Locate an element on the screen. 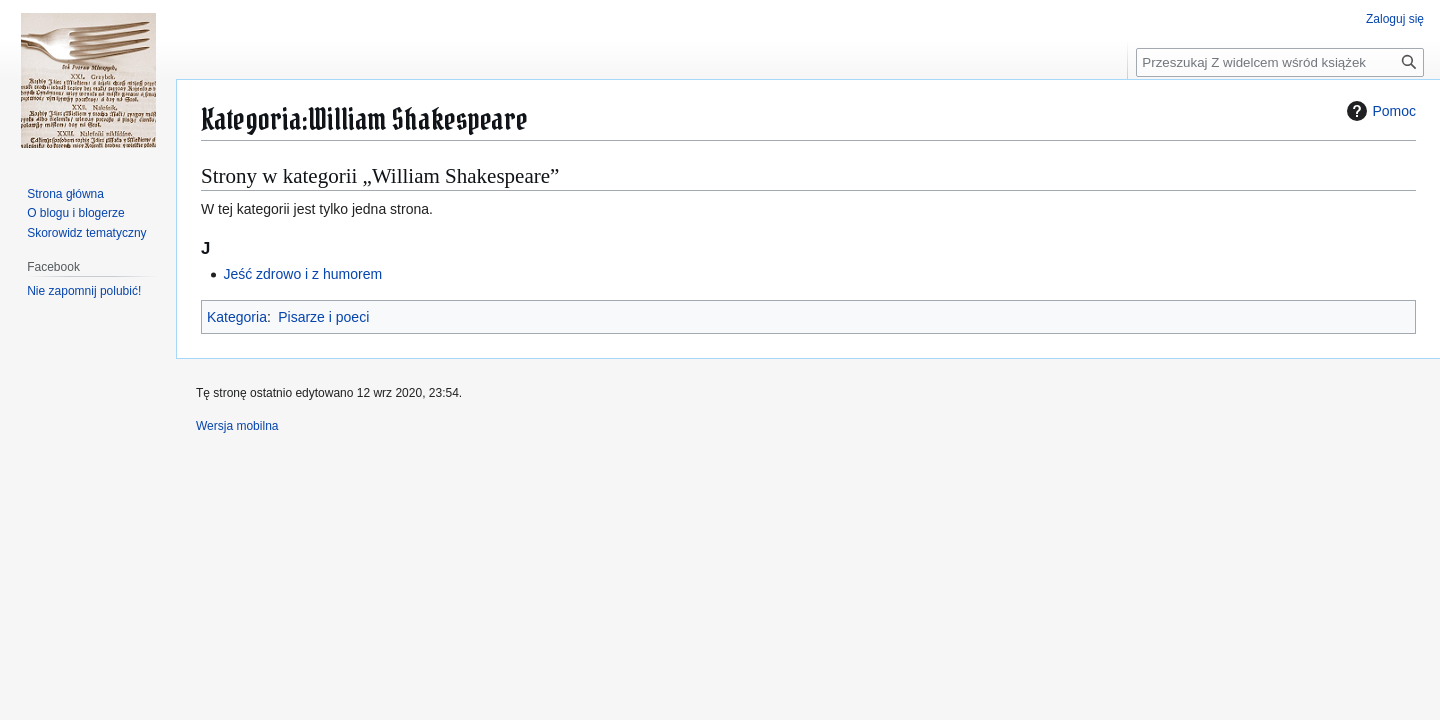 This screenshot has width=1440, height=720. Kategoria is located at coordinates (237, 317).